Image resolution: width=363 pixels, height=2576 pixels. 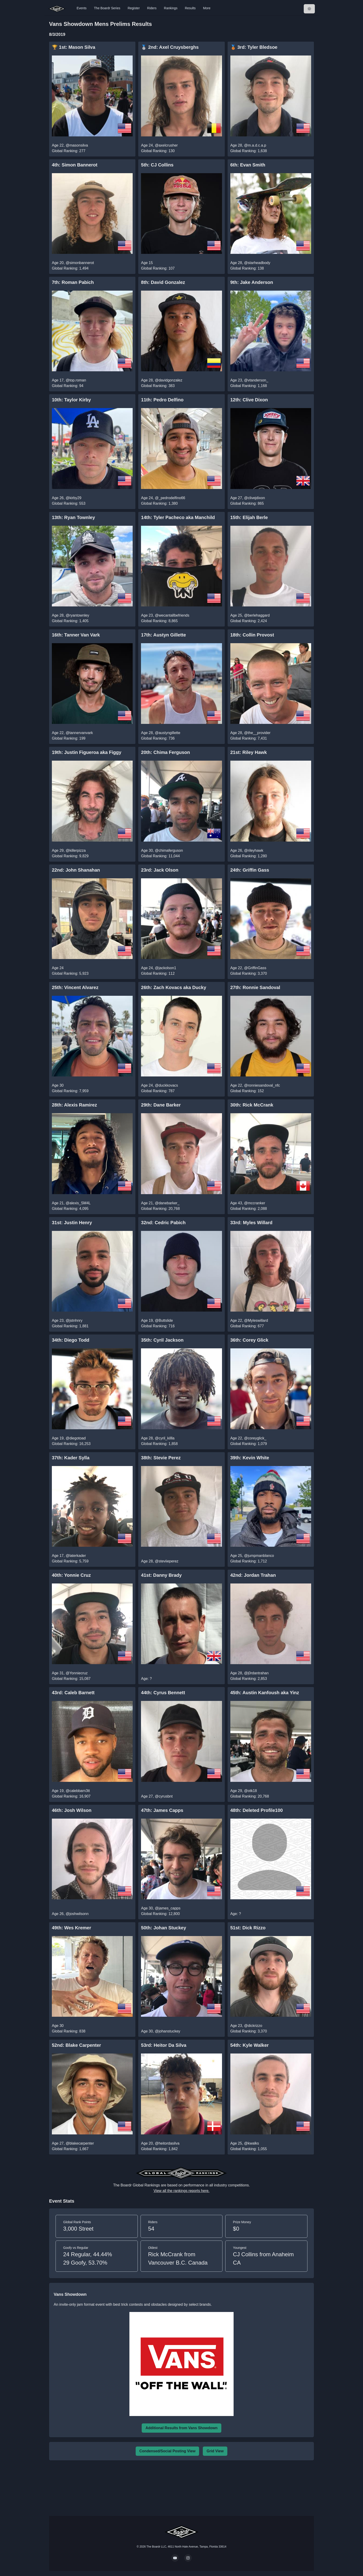 What do you see at coordinates (159, 503) in the screenshot?
I see `Global Ranking: 1,380` at bounding box center [159, 503].